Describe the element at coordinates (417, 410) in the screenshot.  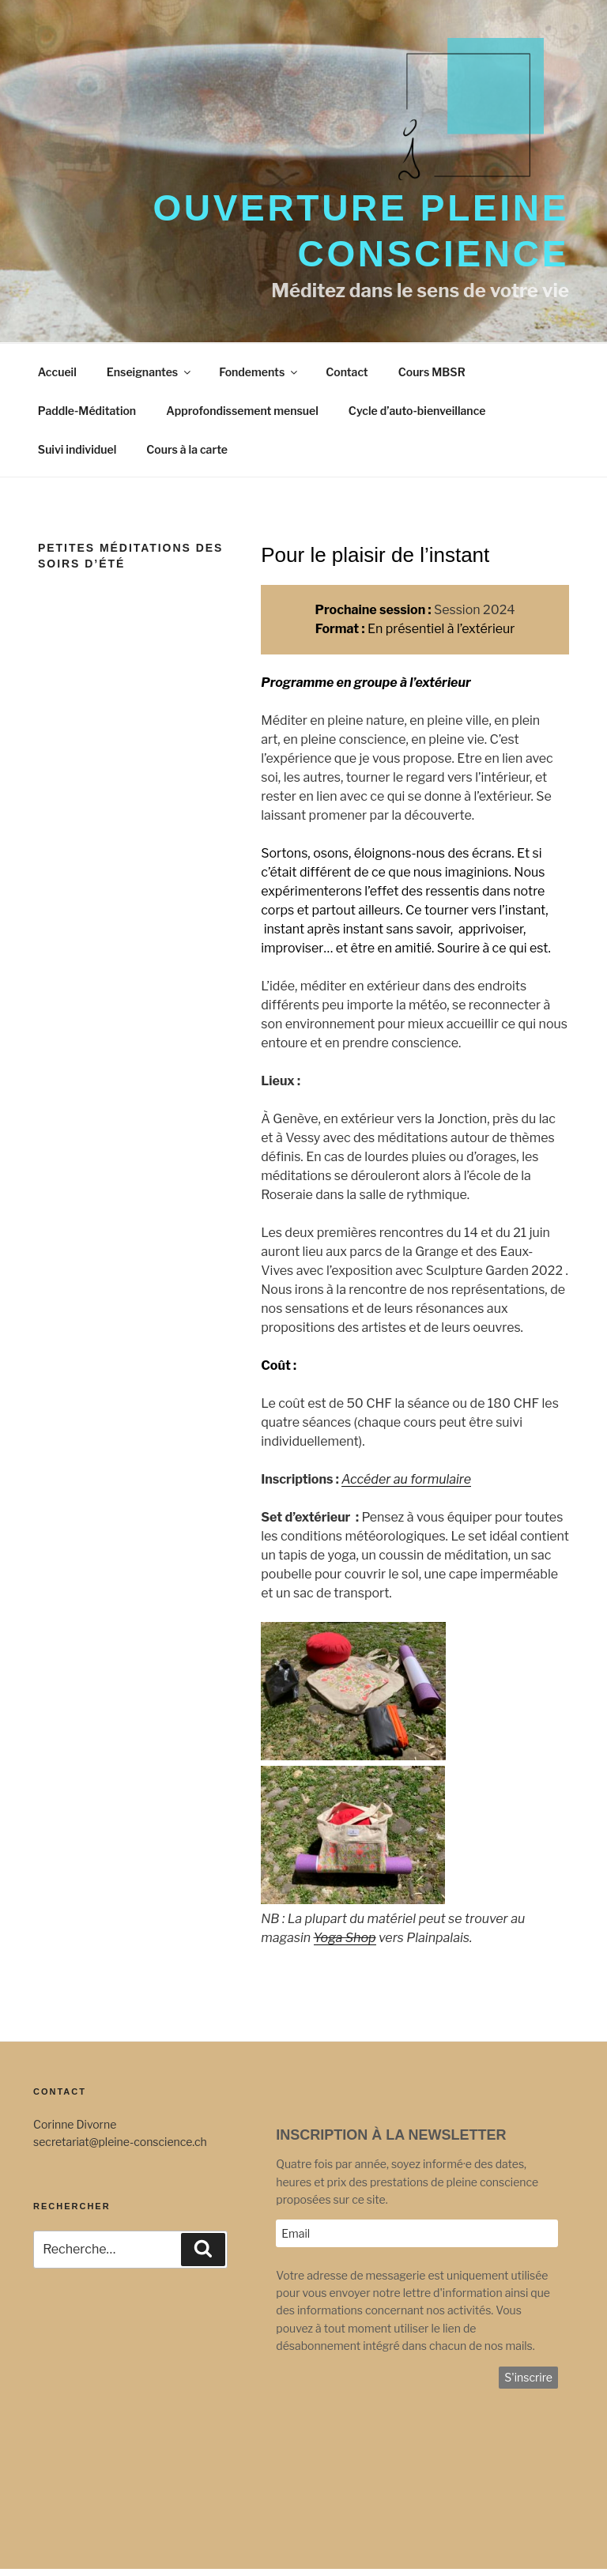
I see `Cycle d’auto-bienveillance` at that location.